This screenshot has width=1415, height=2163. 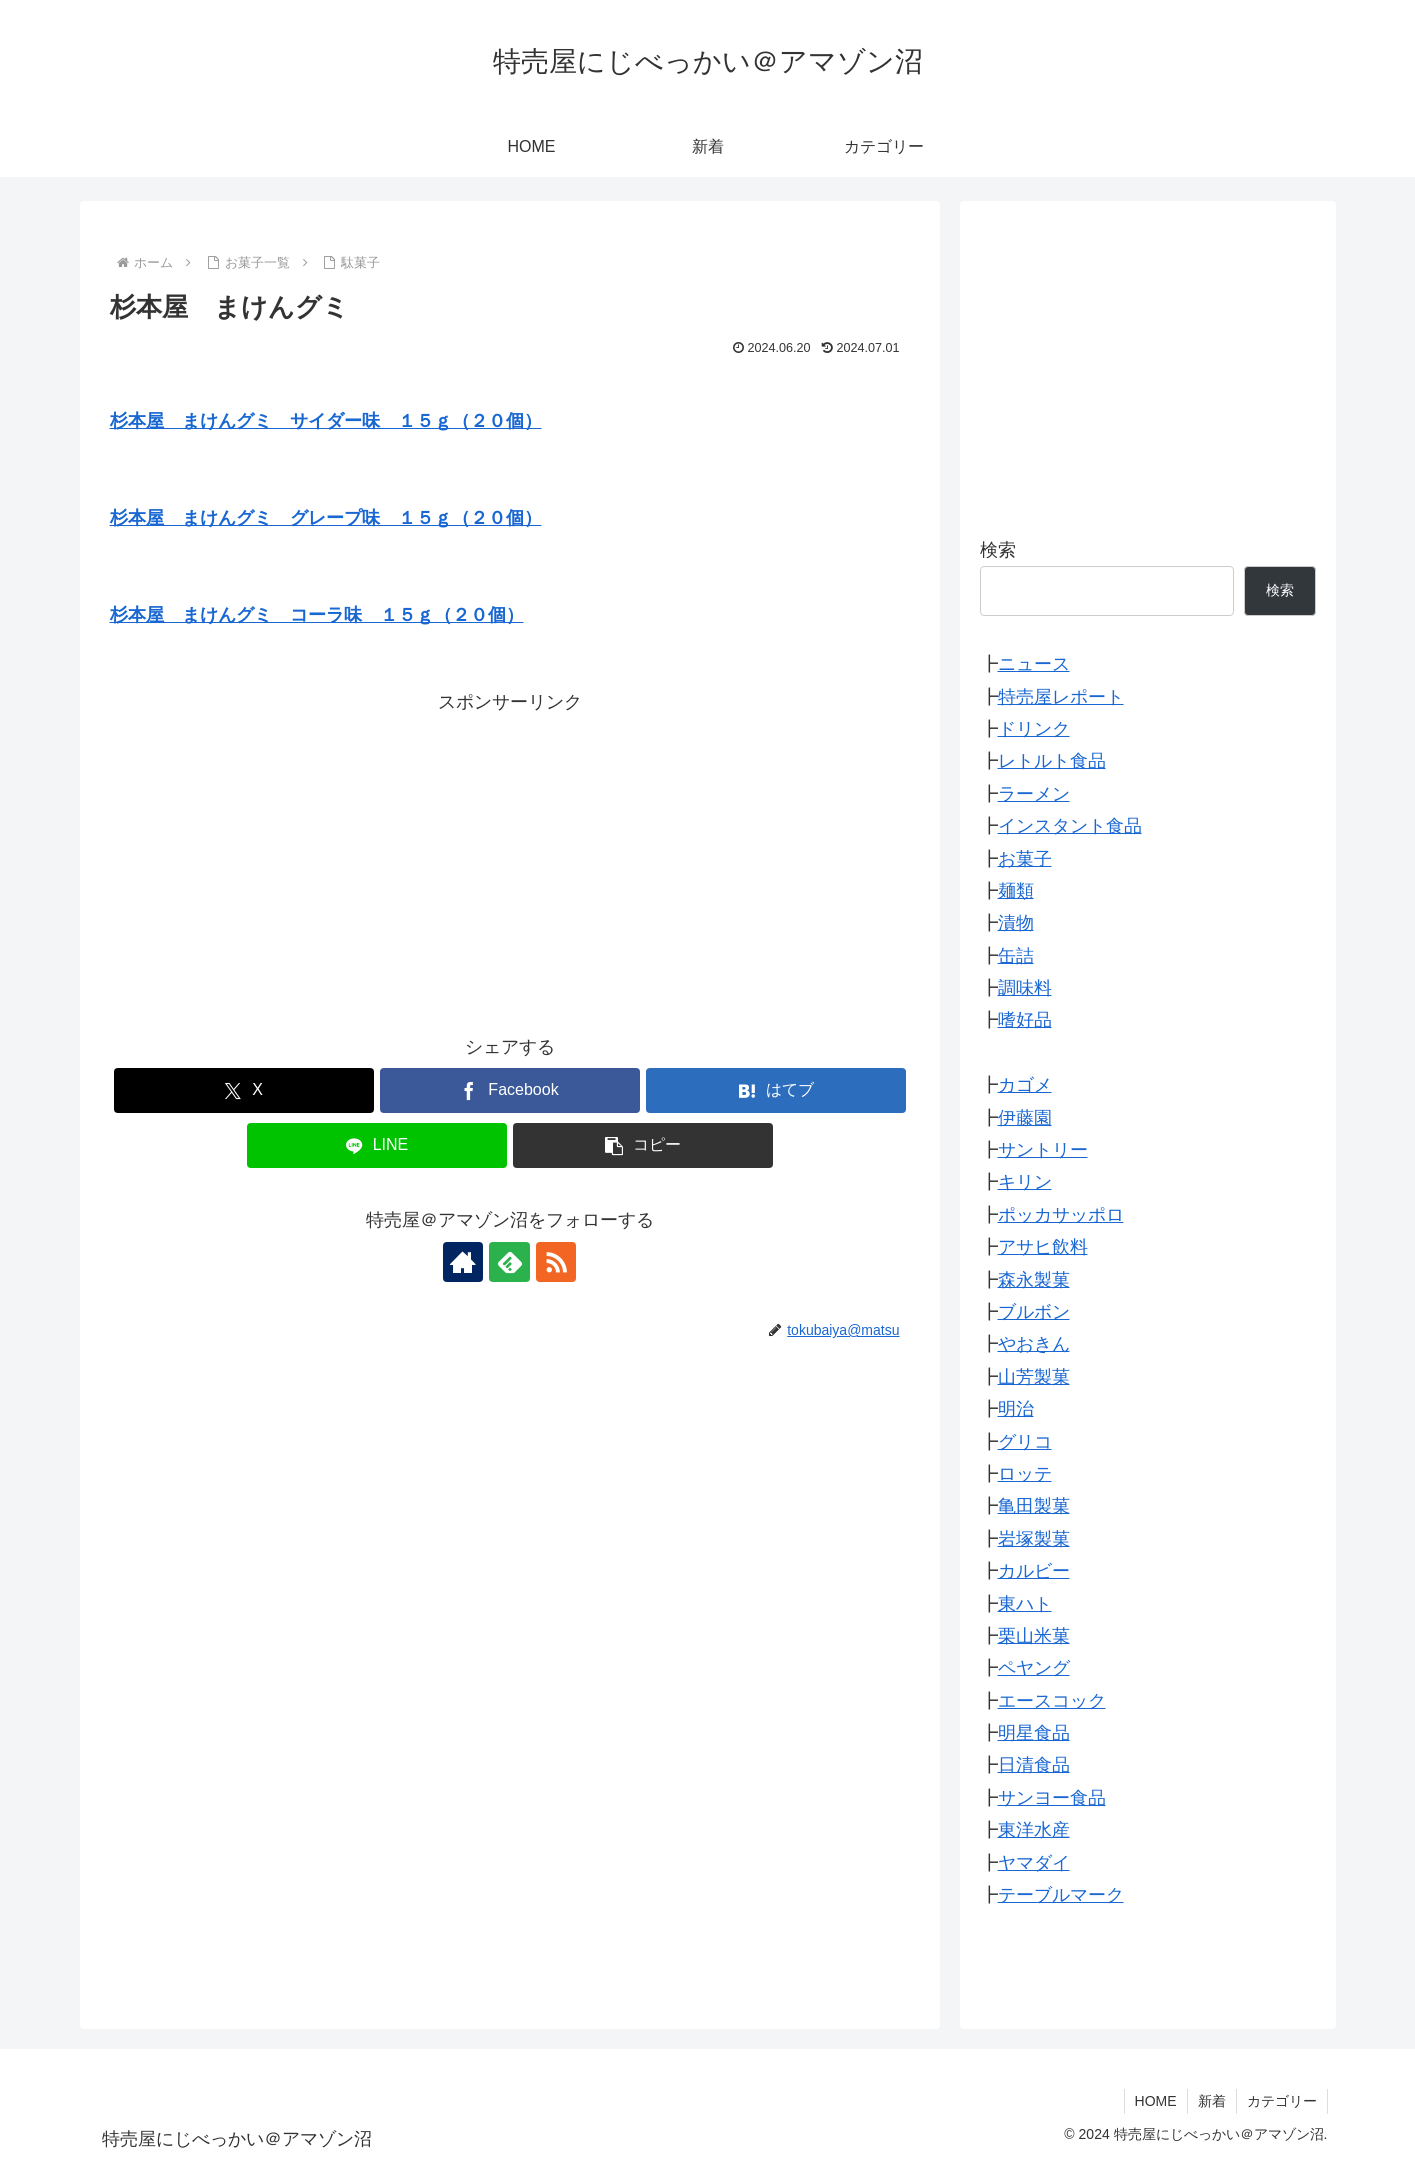 What do you see at coordinates (1025, 1182) in the screenshot?
I see `キリン` at bounding box center [1025, 1182].